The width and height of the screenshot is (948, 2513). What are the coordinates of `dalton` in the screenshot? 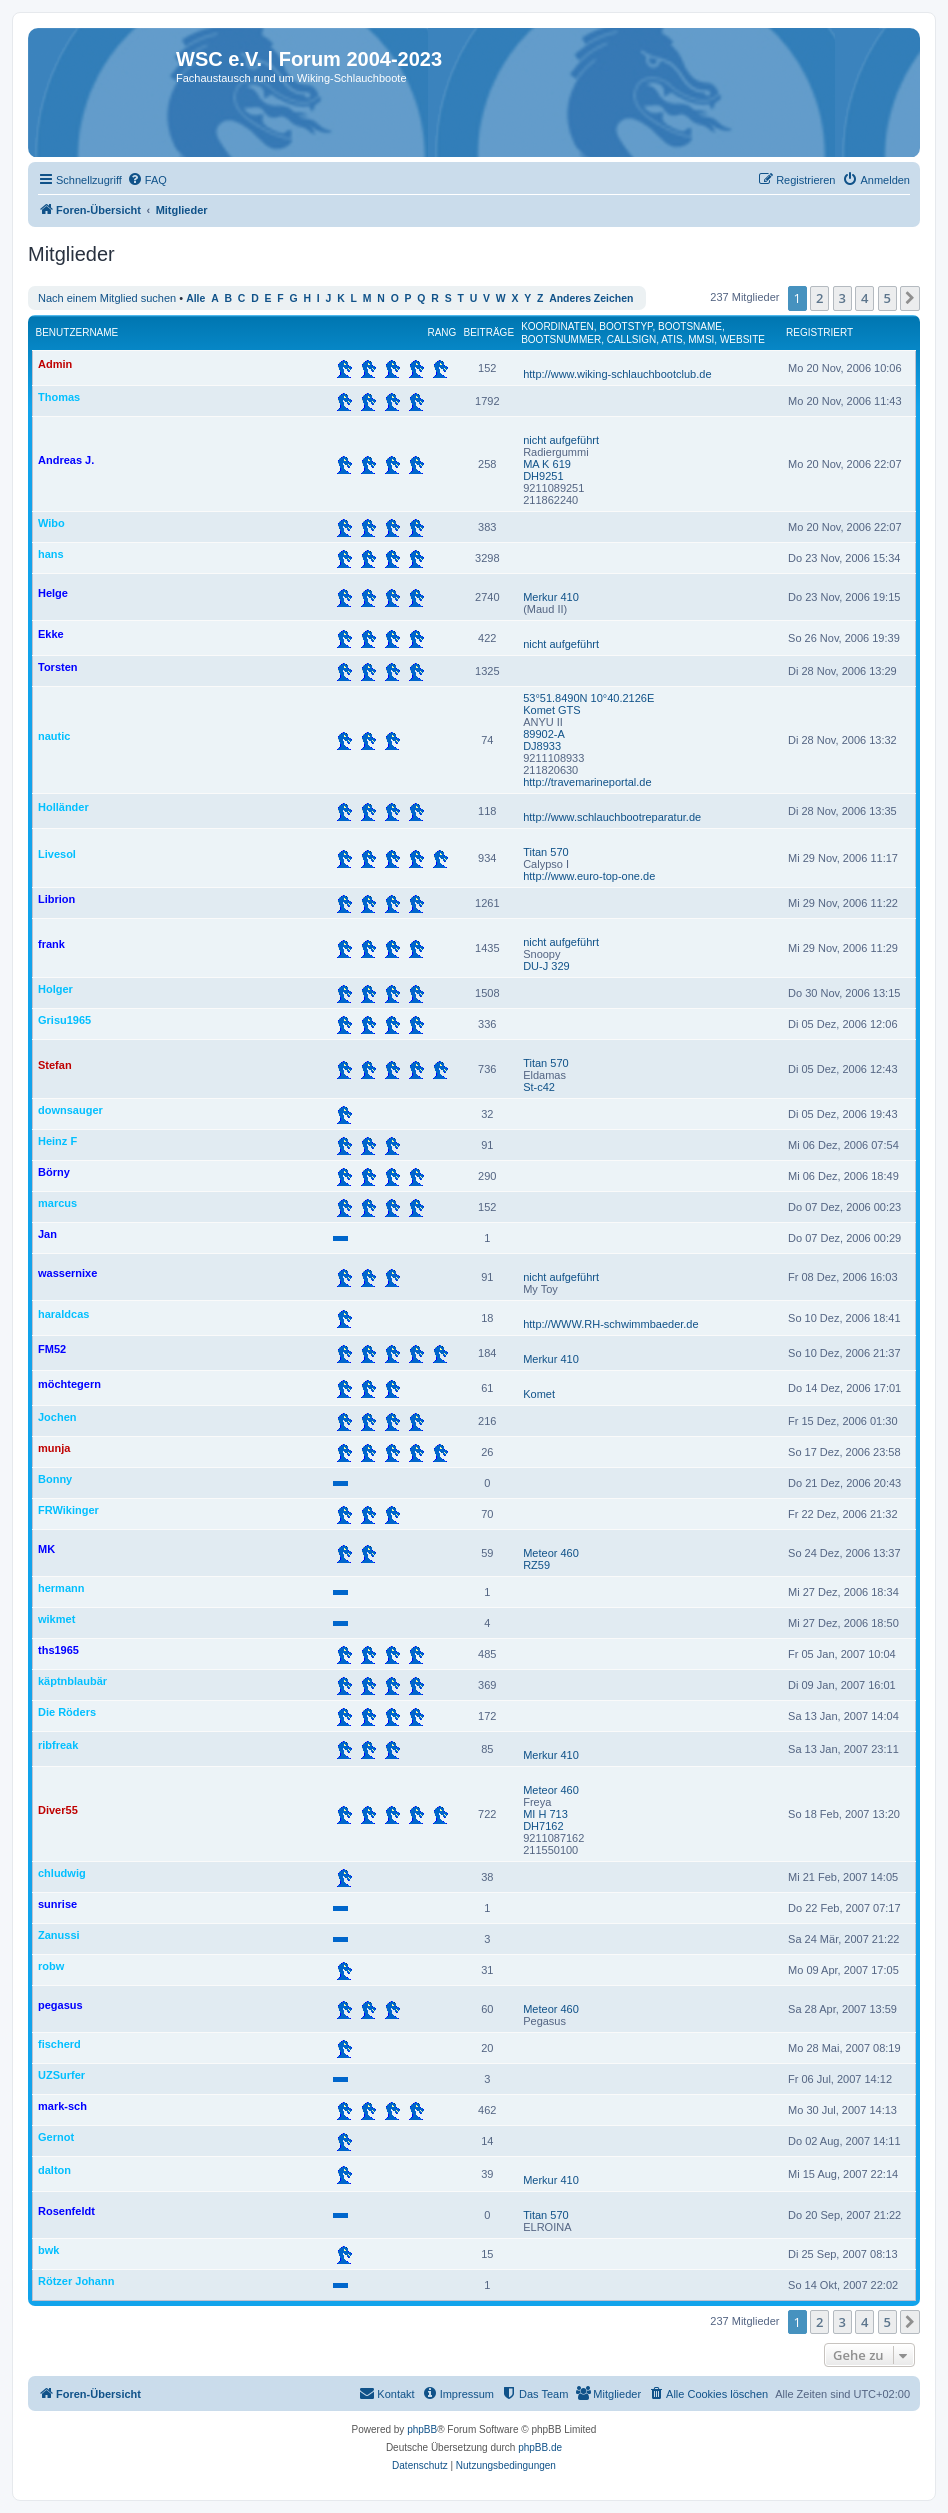 It's located at (54, 2170).